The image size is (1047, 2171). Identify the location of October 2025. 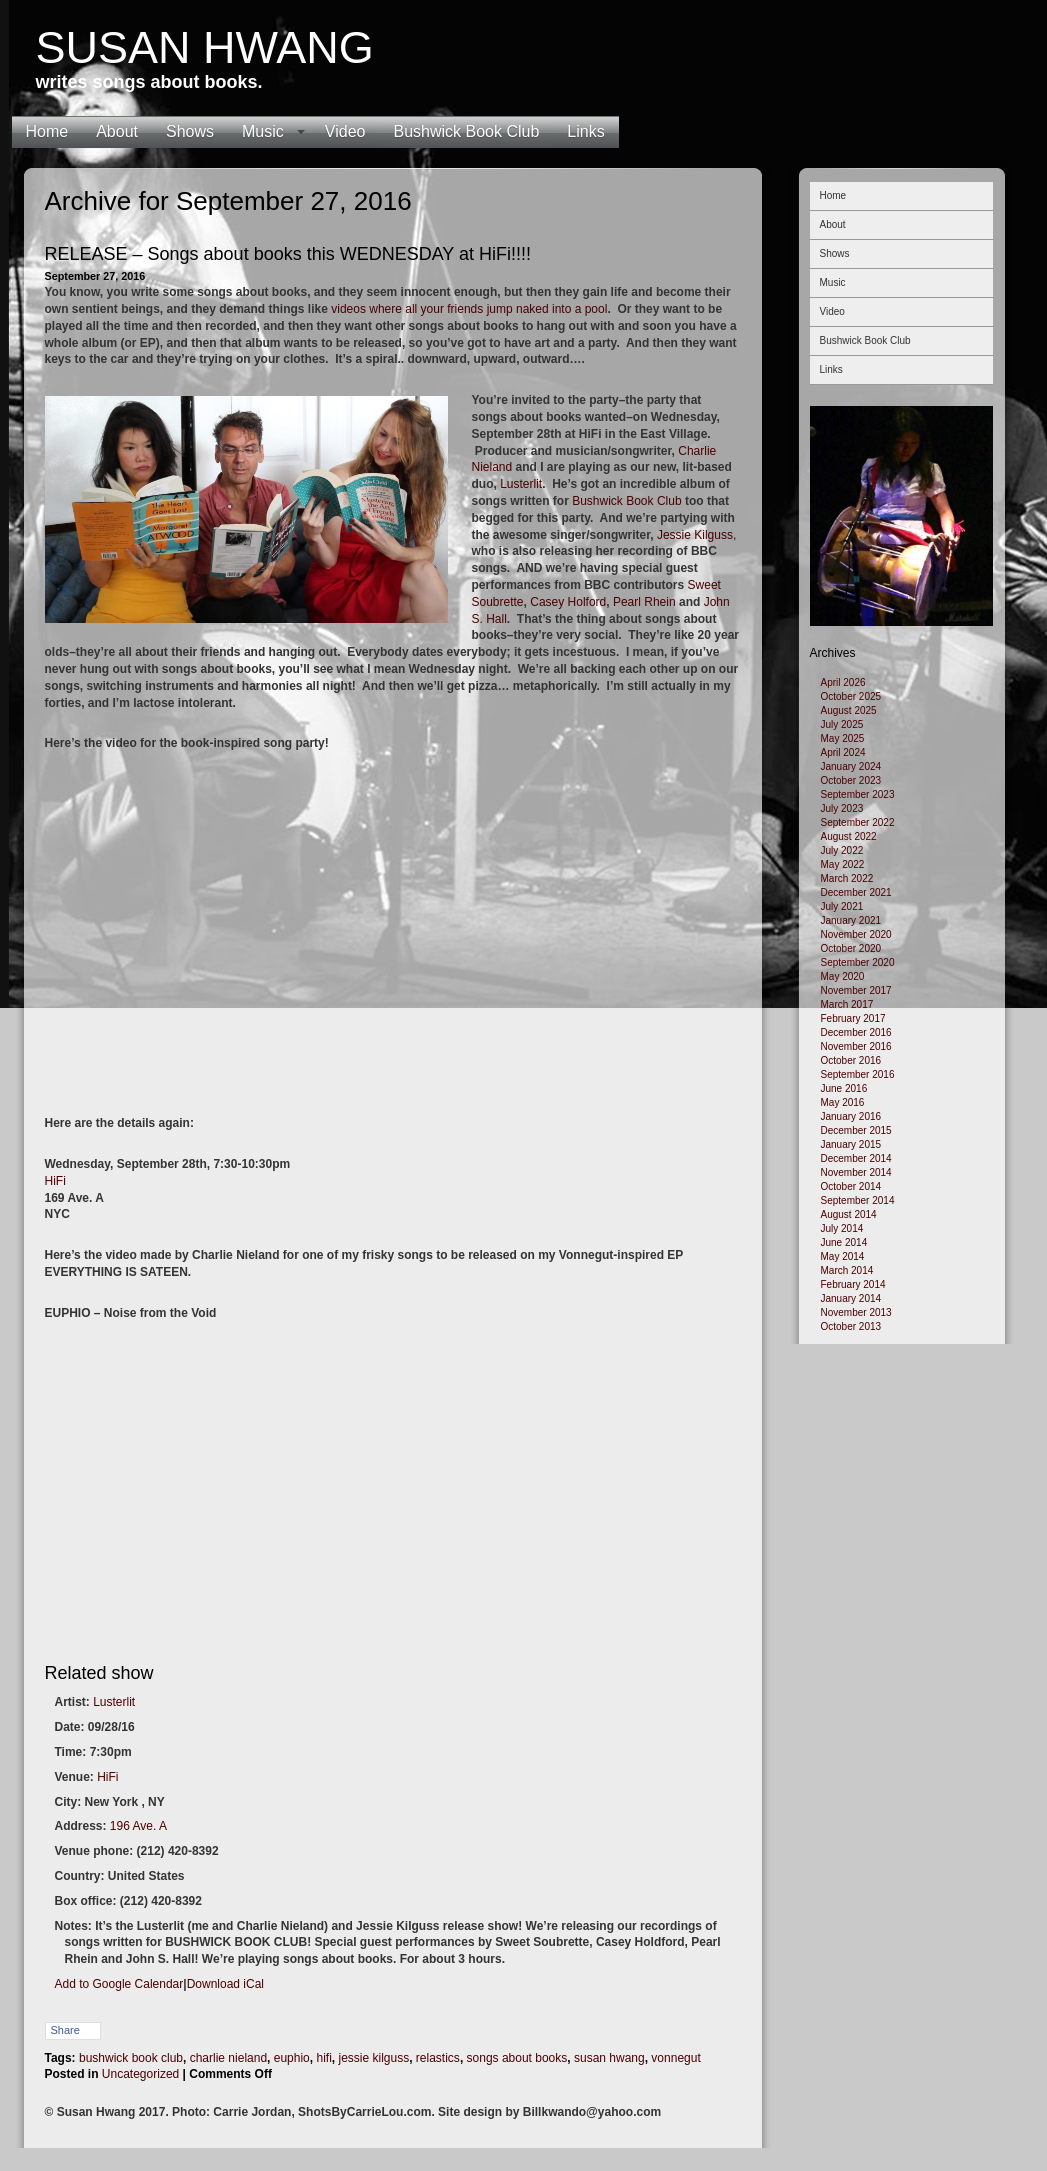
(851, 696).